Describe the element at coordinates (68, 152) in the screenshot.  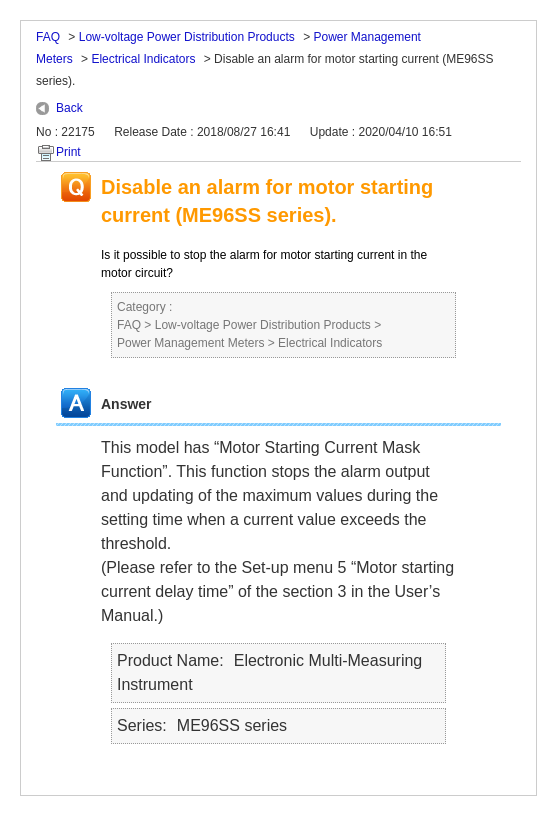
I see `Print` at that location.